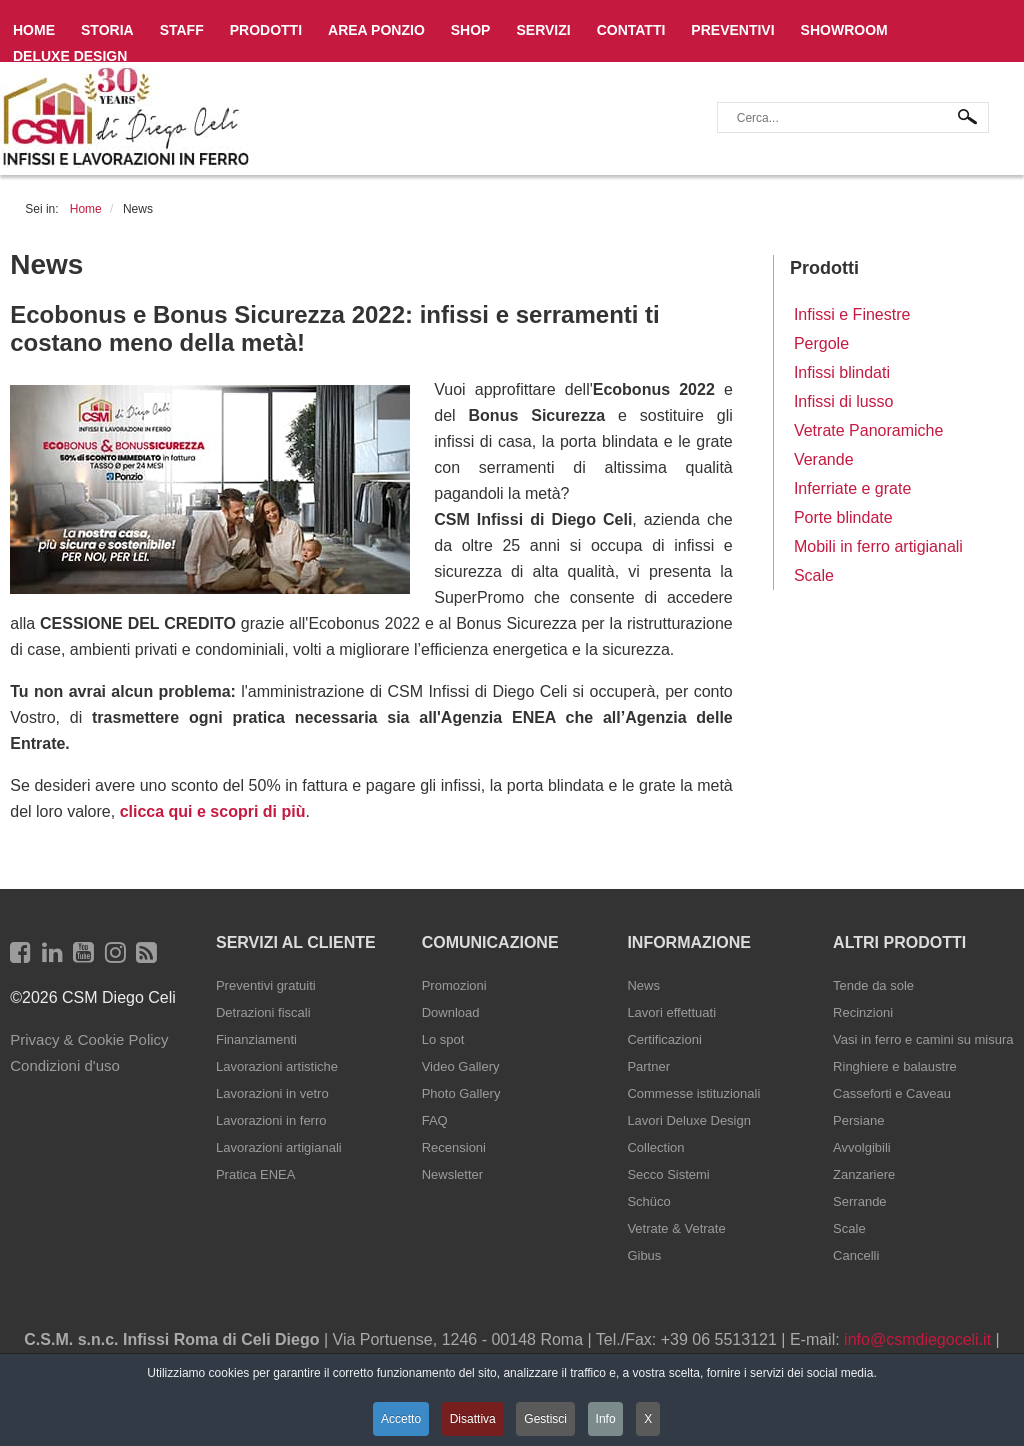  What do you see at coordinates (65, 1065) in the screenshot?
I see `Condizioni d'uso` at bounding box center [65, 1065].